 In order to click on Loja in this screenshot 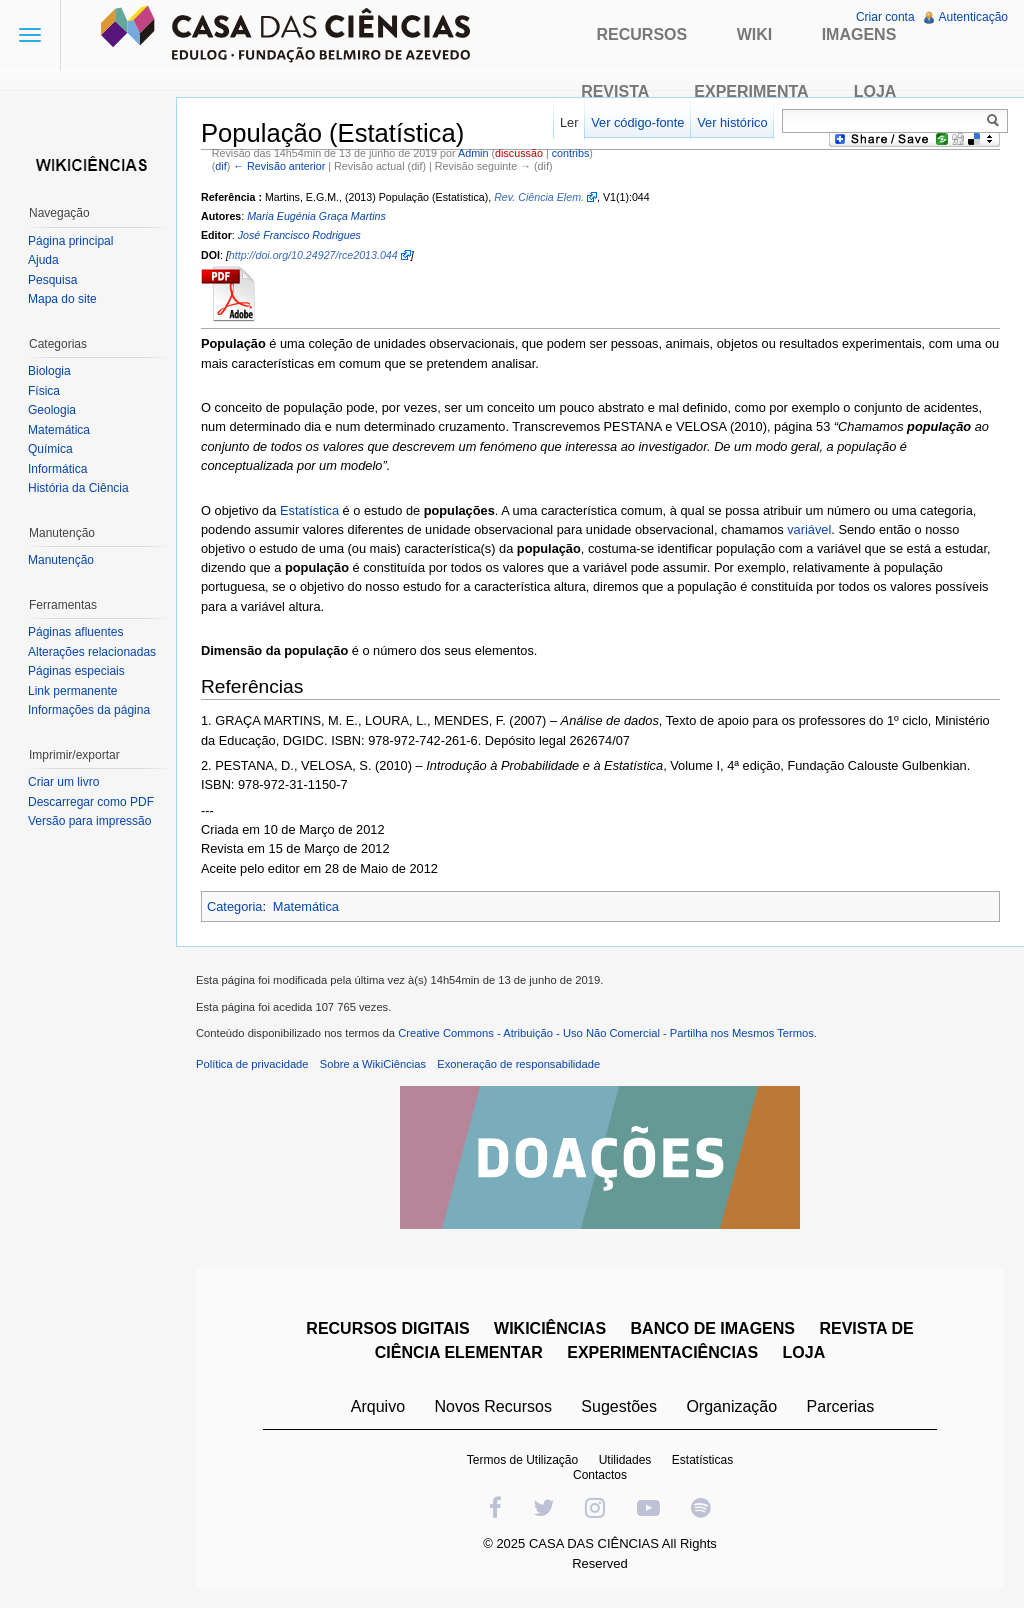, I will do `click(875, 91)`.